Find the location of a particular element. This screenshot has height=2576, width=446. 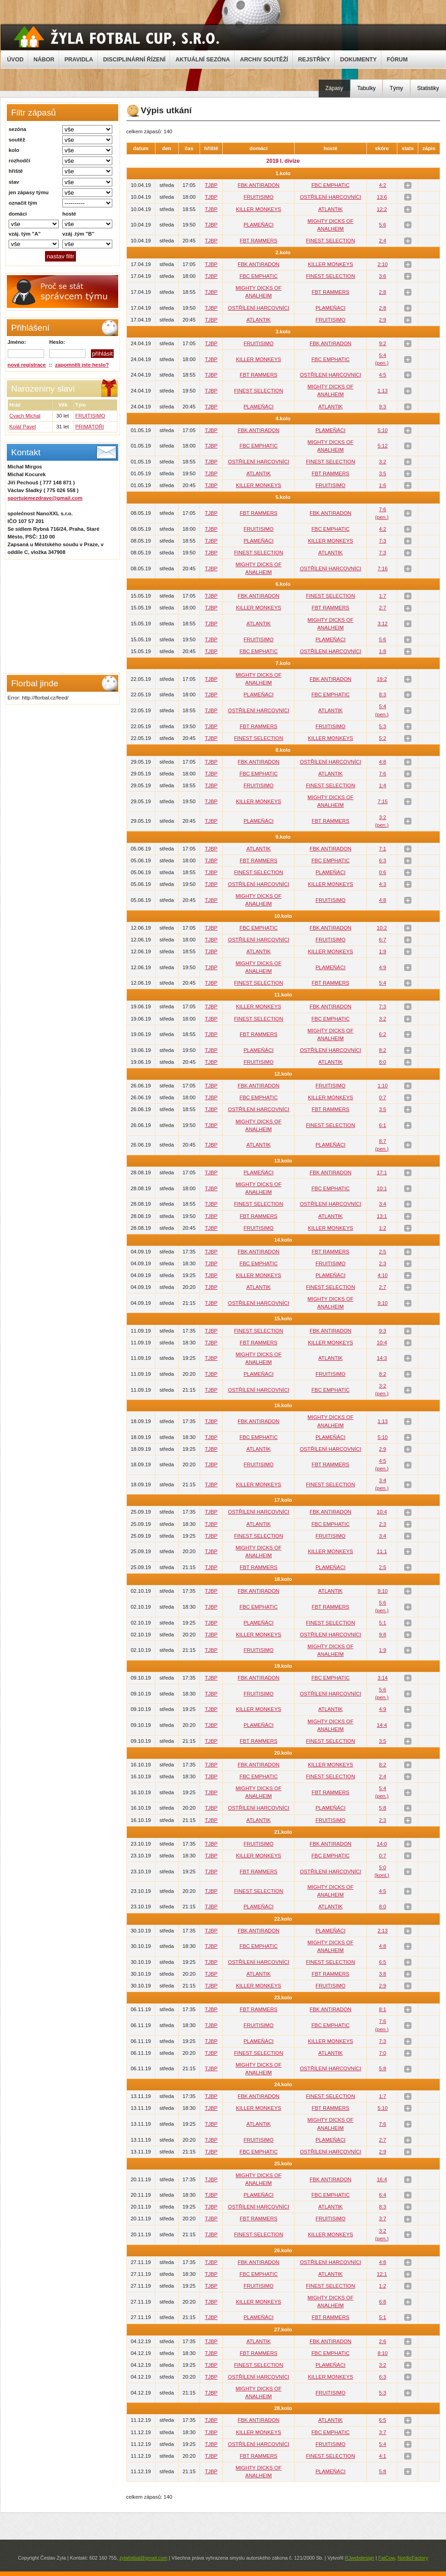

Kolář Pavel is located at coordinates (23, 426).